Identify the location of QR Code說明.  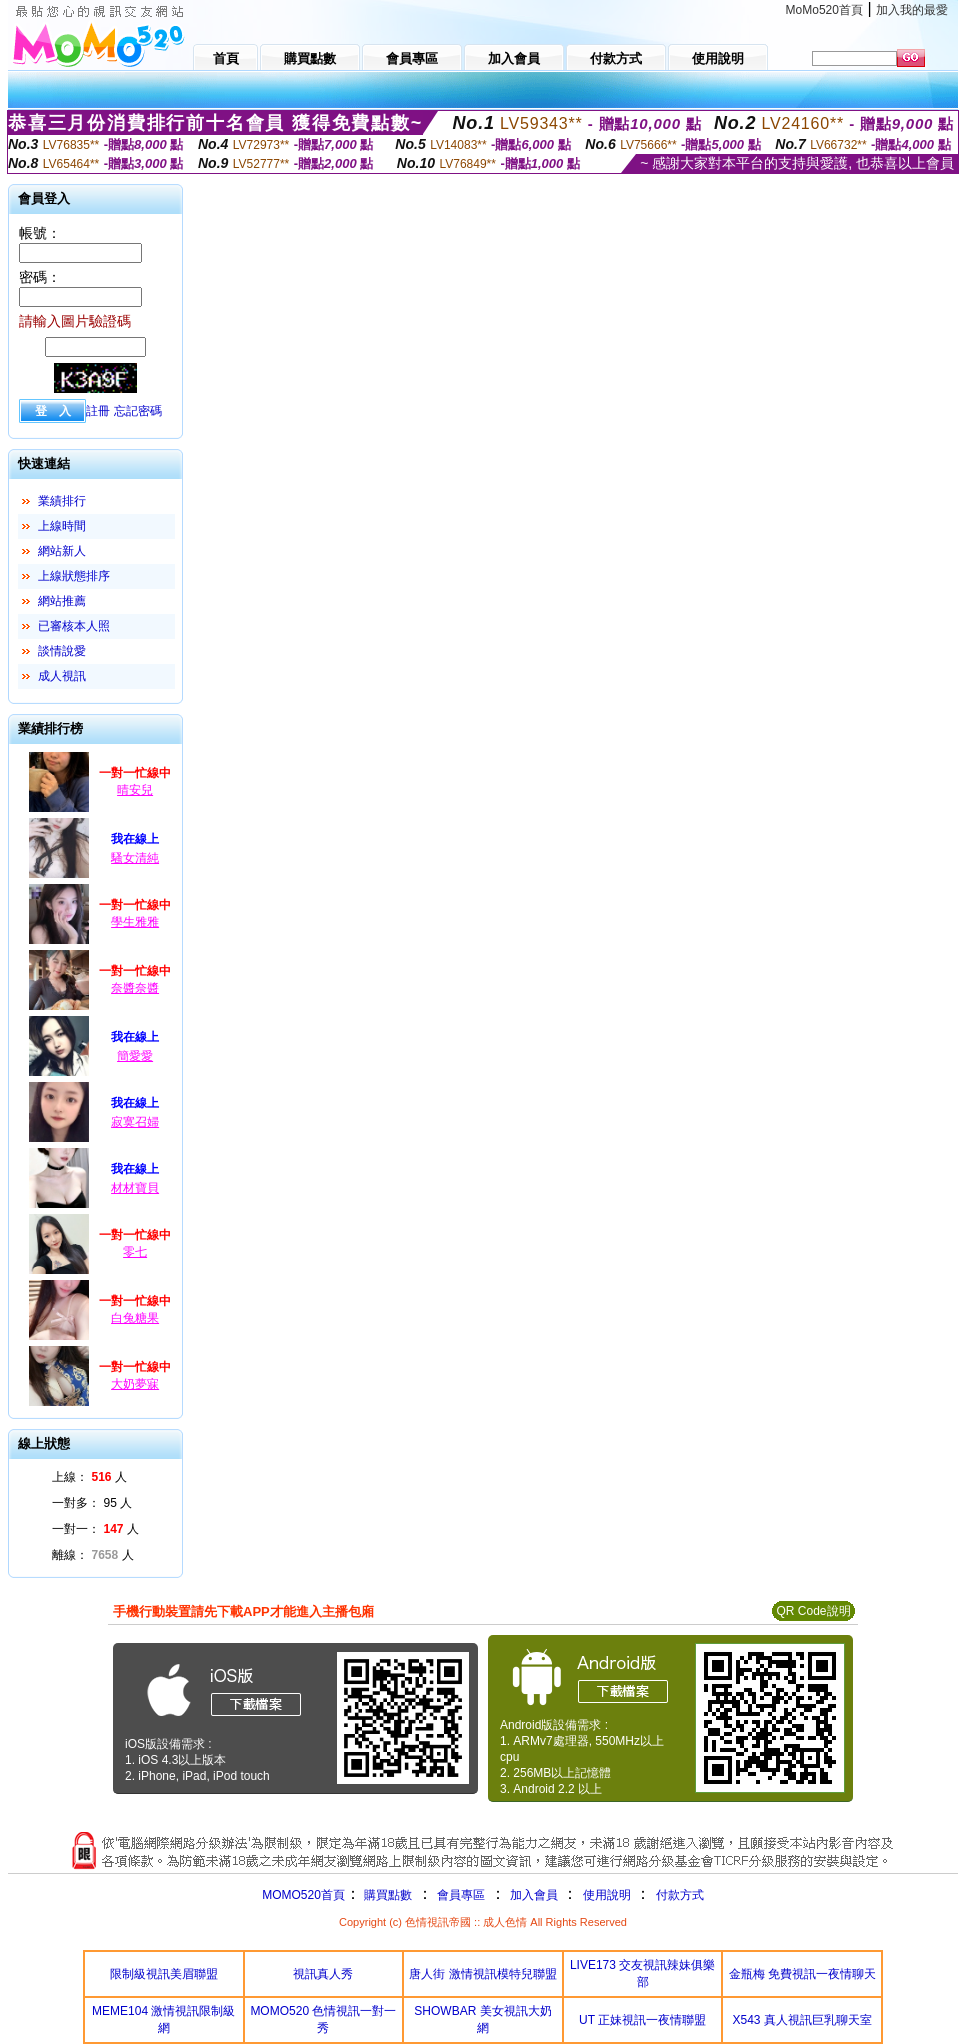
(813, 1611).